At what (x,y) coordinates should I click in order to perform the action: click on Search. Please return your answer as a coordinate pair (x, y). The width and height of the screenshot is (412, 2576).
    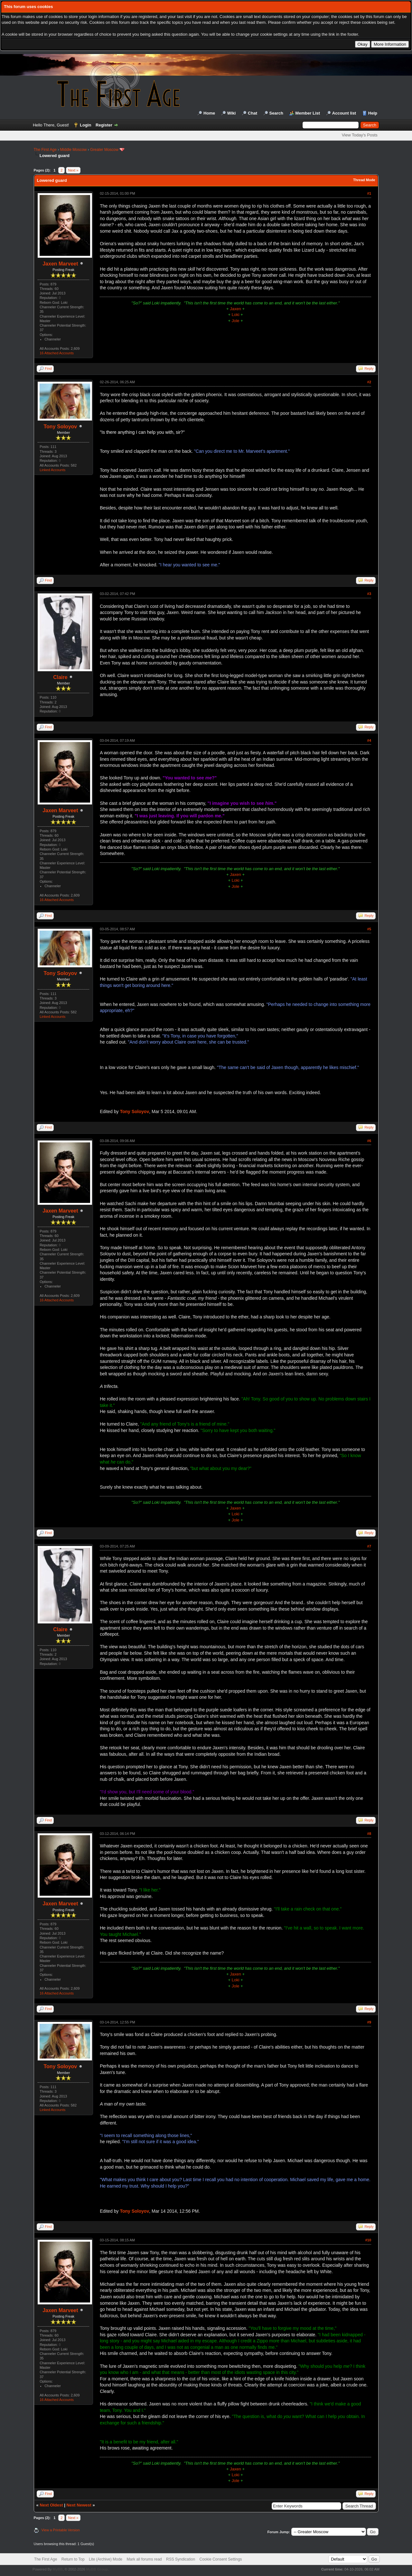
    Looking at the image, I should click on (276, 113).